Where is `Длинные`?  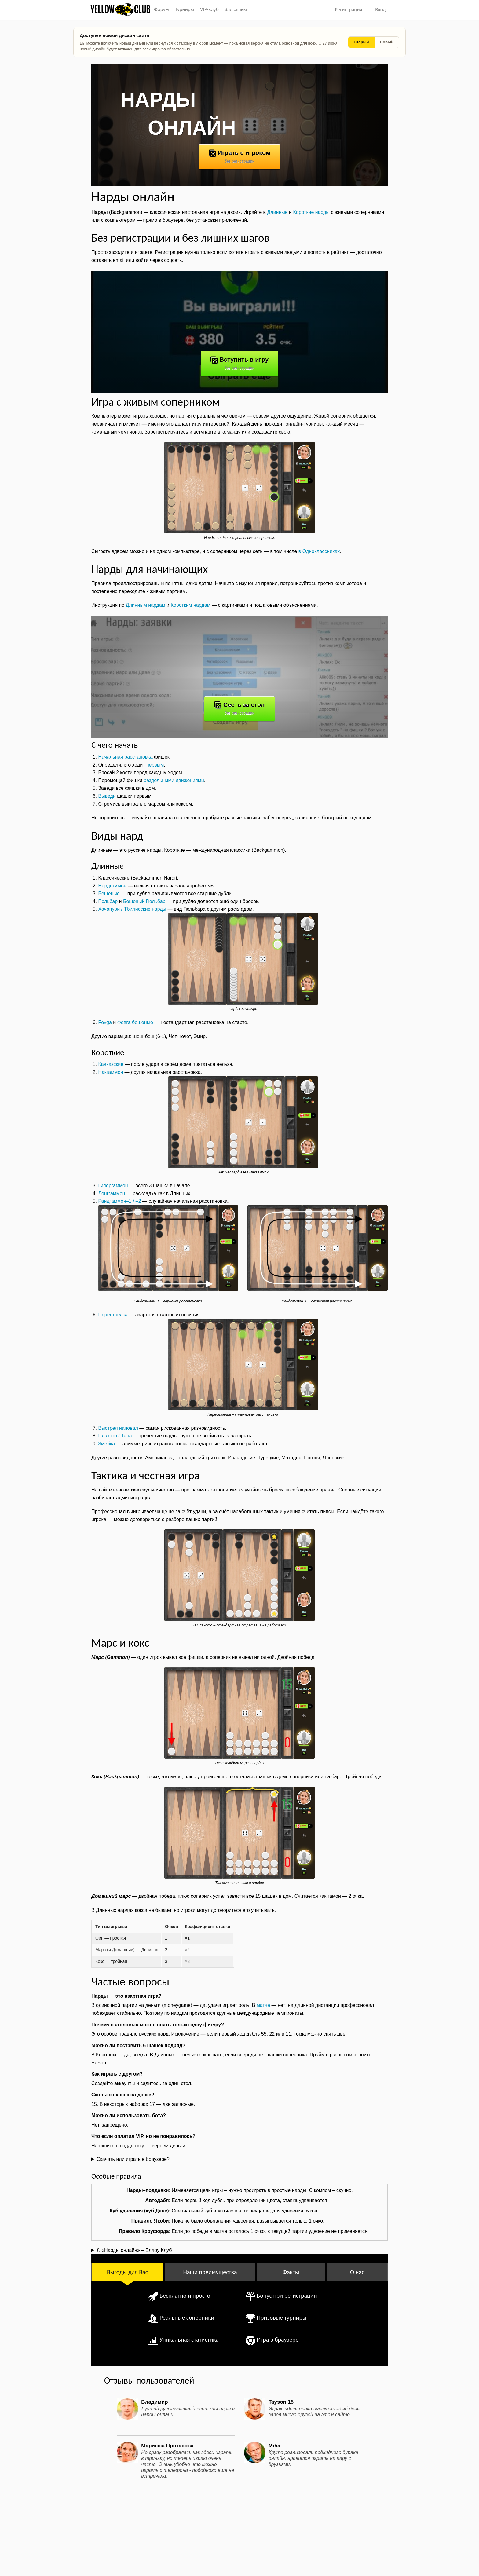 Длинные is located at coordinates (277, 212).